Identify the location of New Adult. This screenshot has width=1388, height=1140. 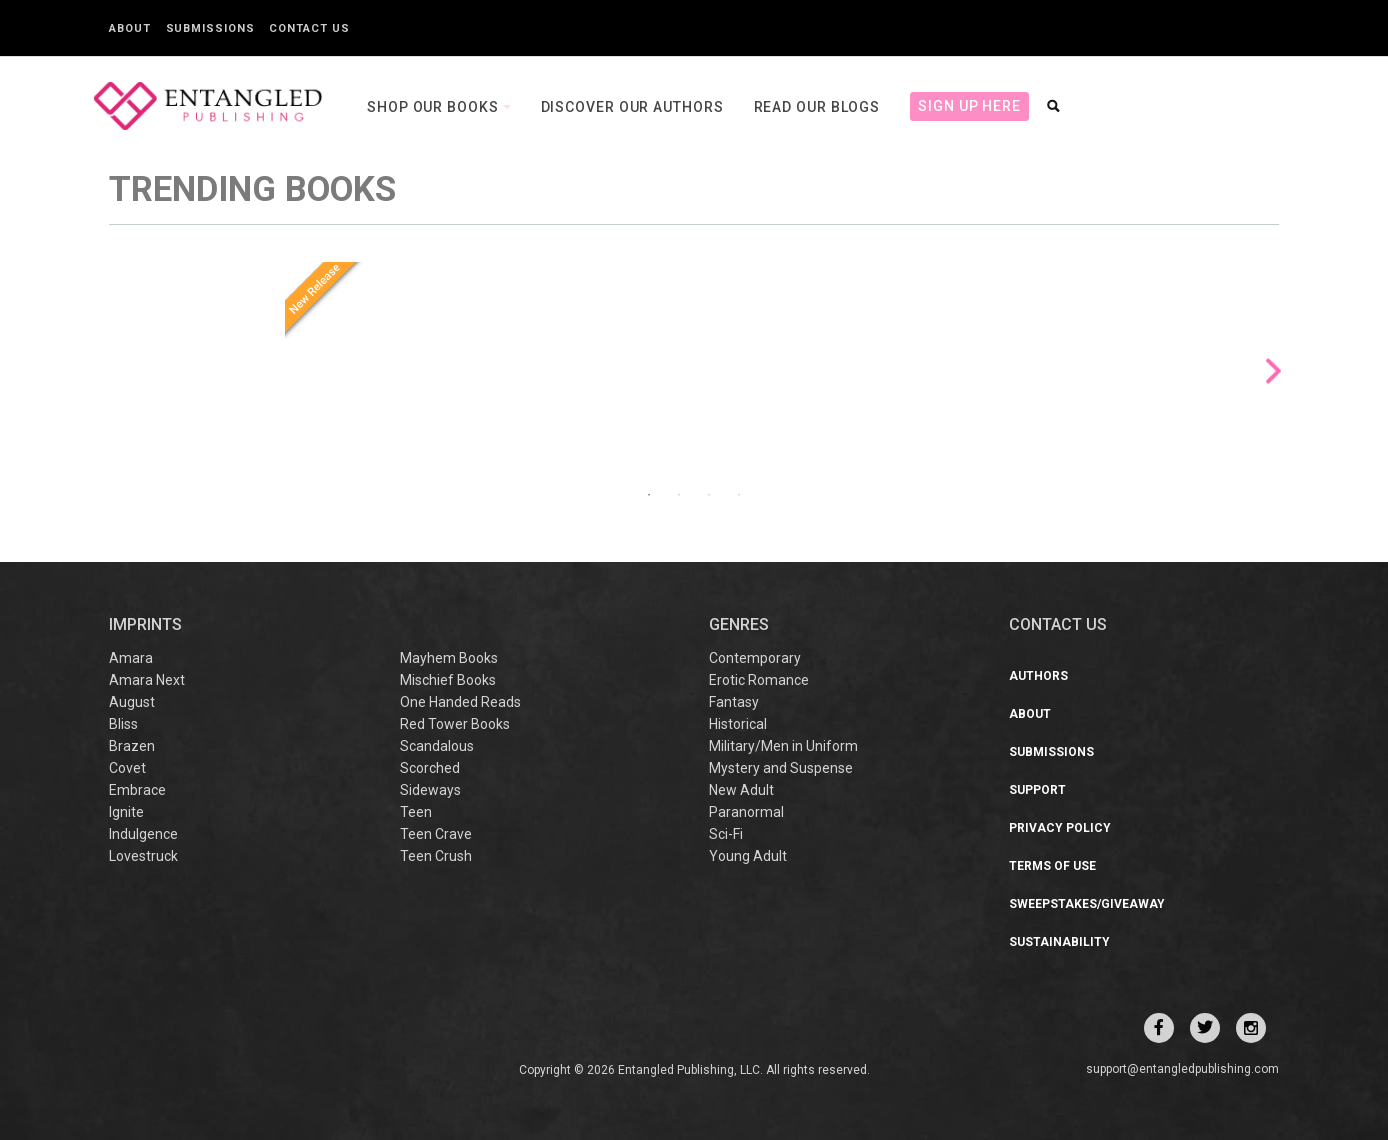
(741, 790).